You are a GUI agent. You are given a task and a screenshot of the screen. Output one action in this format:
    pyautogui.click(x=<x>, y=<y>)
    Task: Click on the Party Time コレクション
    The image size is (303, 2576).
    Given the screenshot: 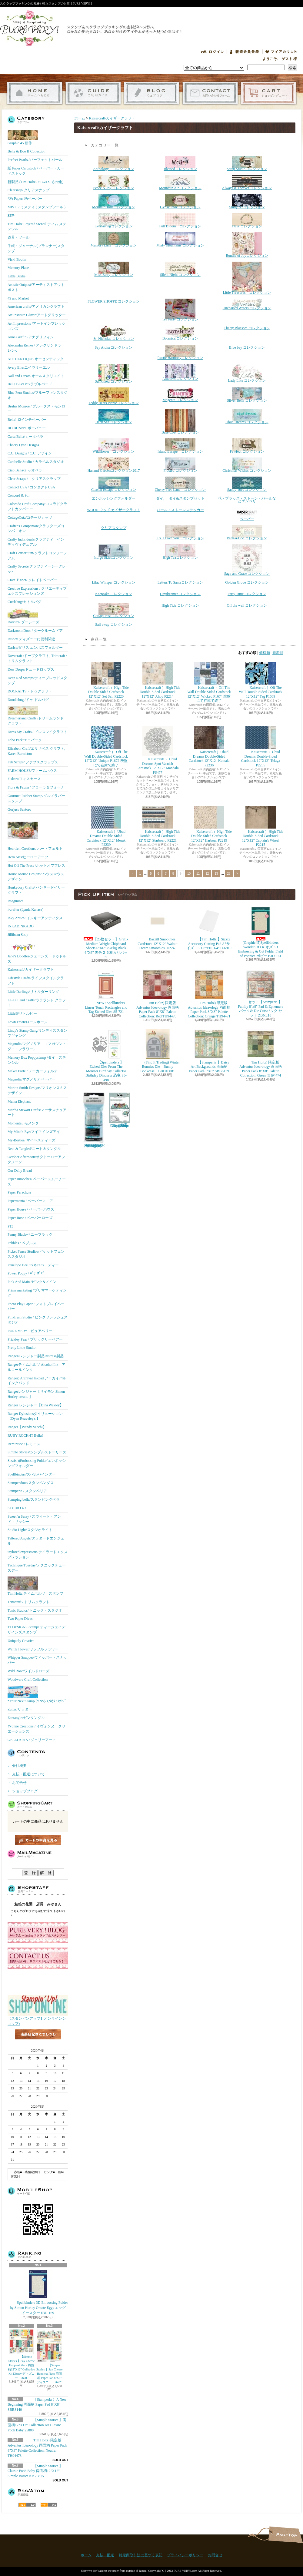 What is the action you would take?
    pyautogui.click(x=247, y=594)
    